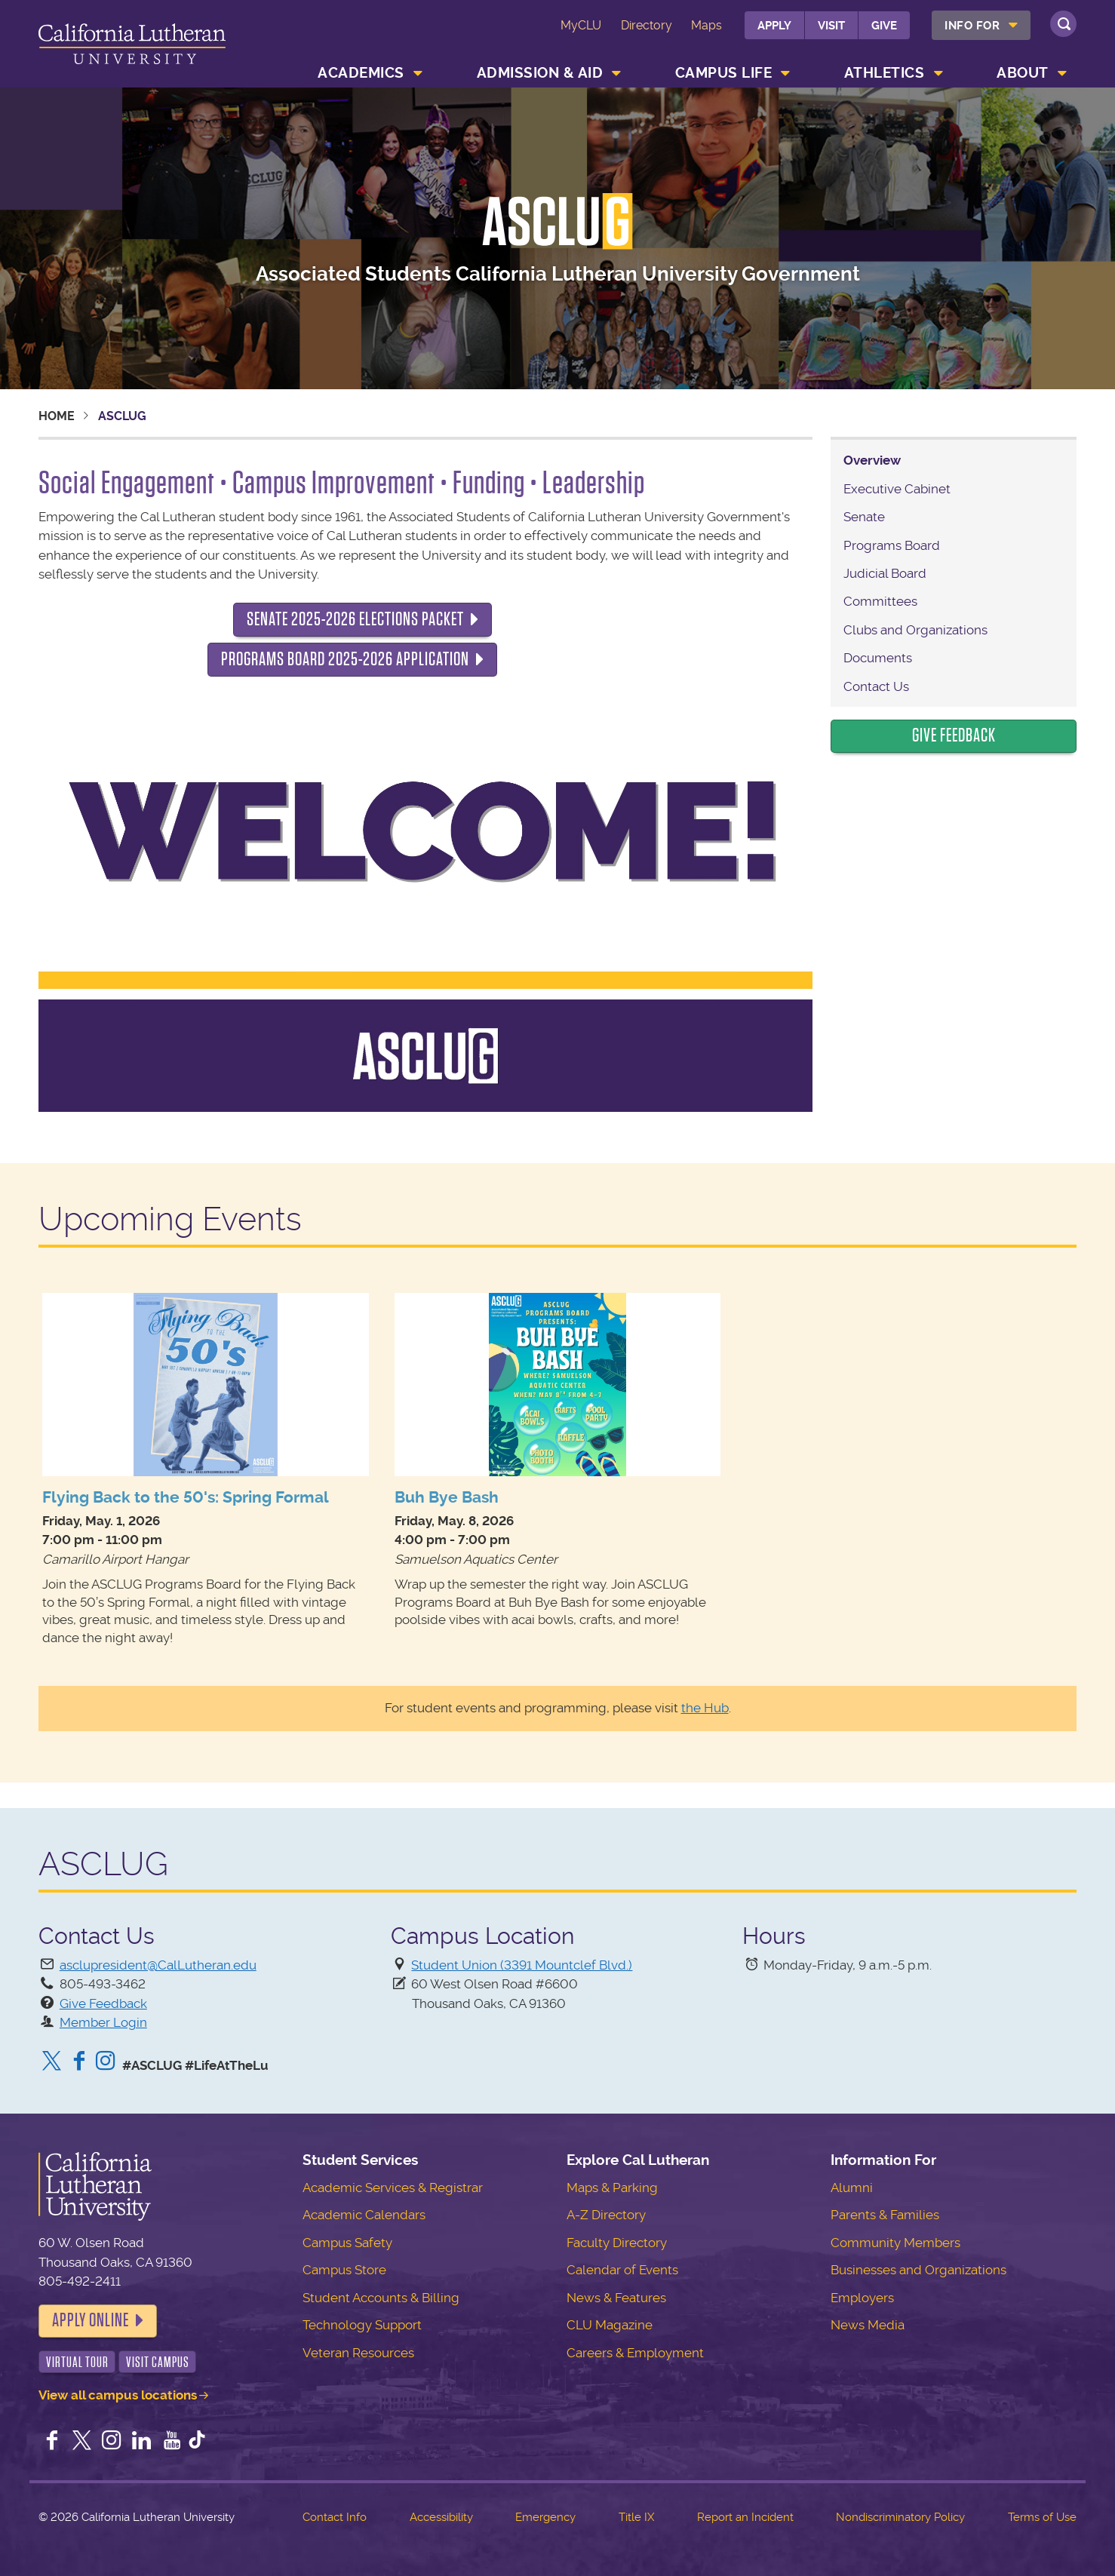  What do you see at coordinates (862, 2297) in the screenshot?
I see `Employers` at bounding box center [862, 2297].